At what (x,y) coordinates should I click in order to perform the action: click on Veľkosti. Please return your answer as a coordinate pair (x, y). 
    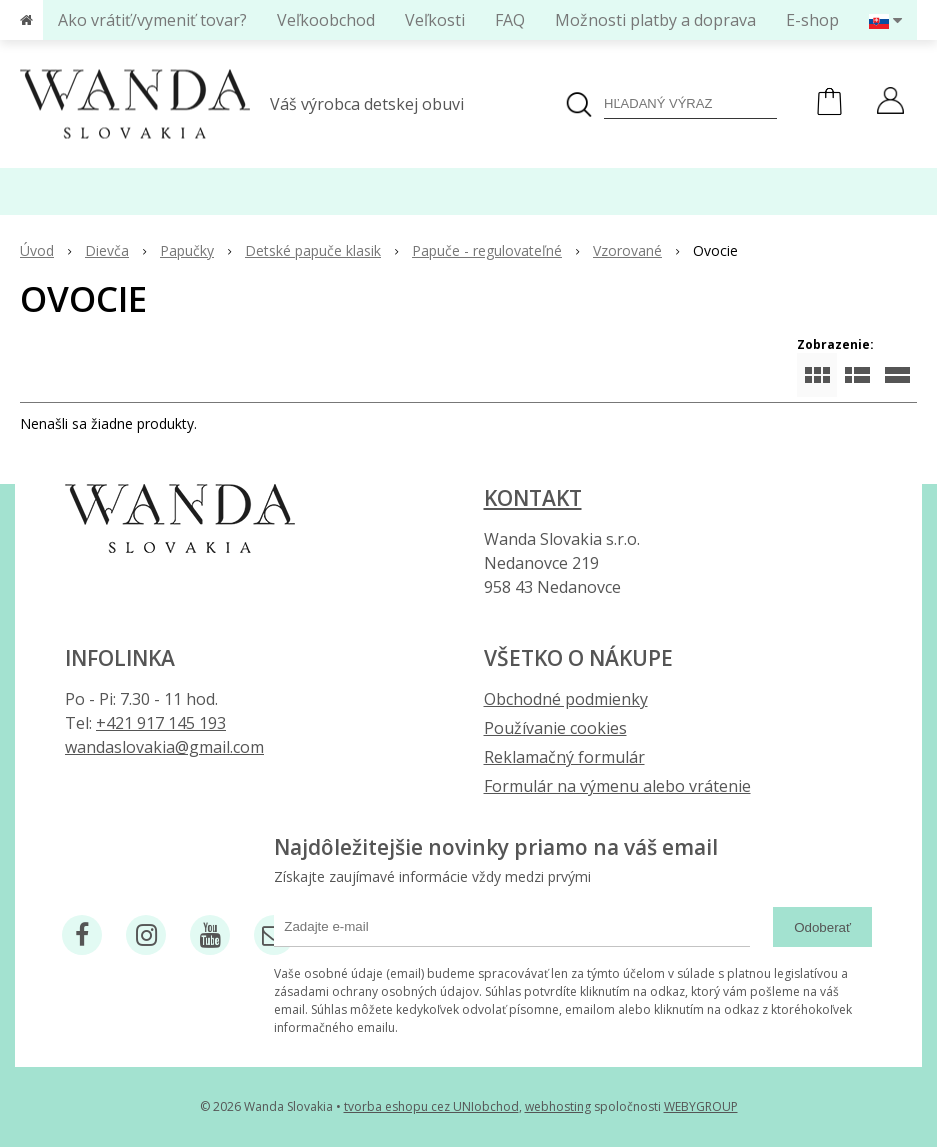
    Looking at the image, I should click on (435, 20).